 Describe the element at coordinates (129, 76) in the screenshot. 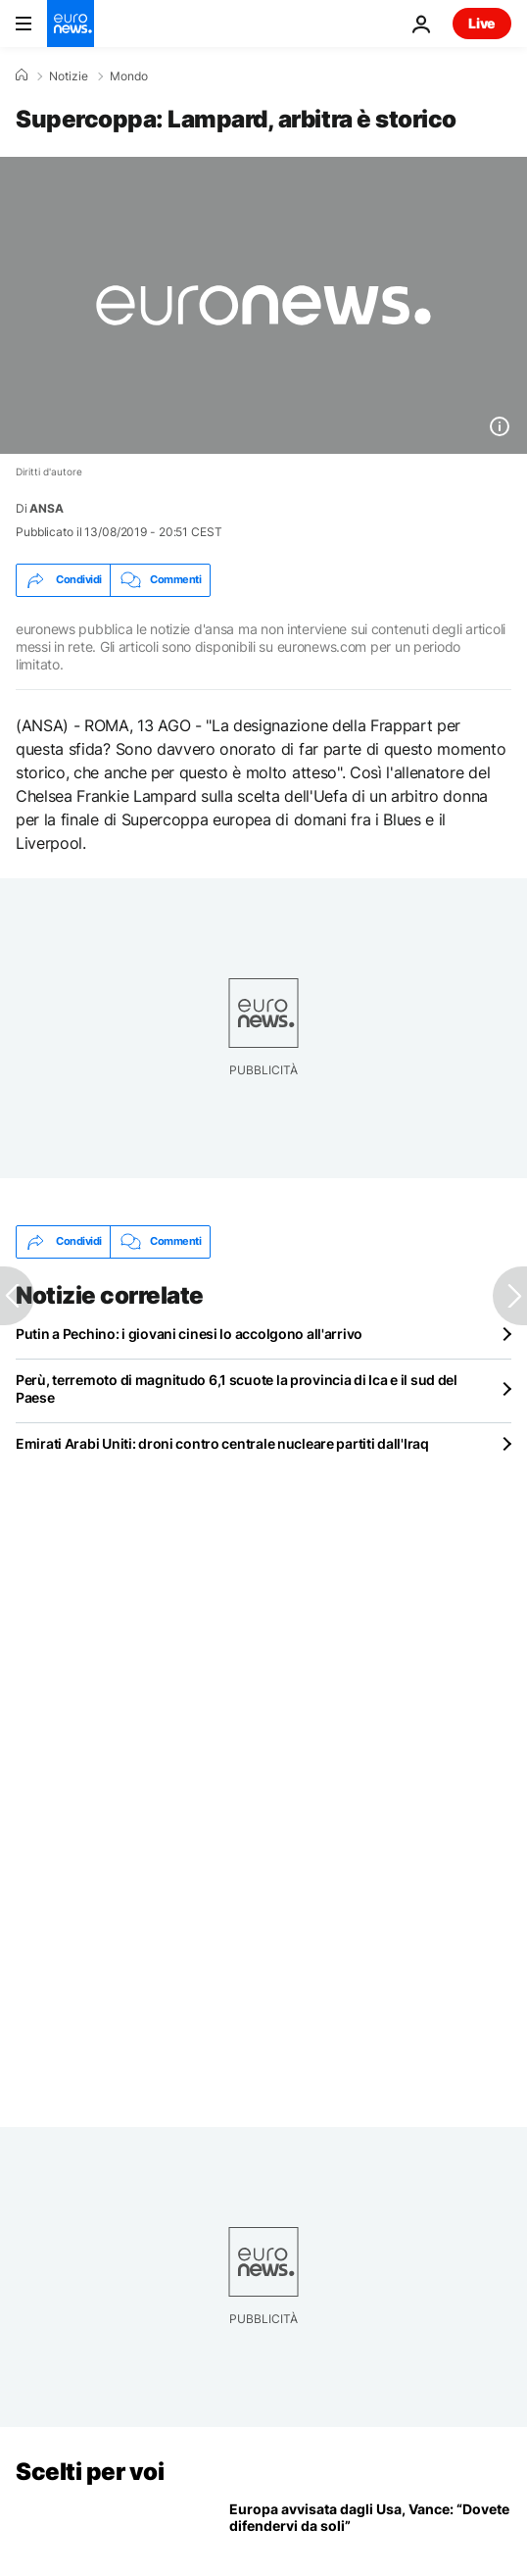

I see `Mondo` at that location.